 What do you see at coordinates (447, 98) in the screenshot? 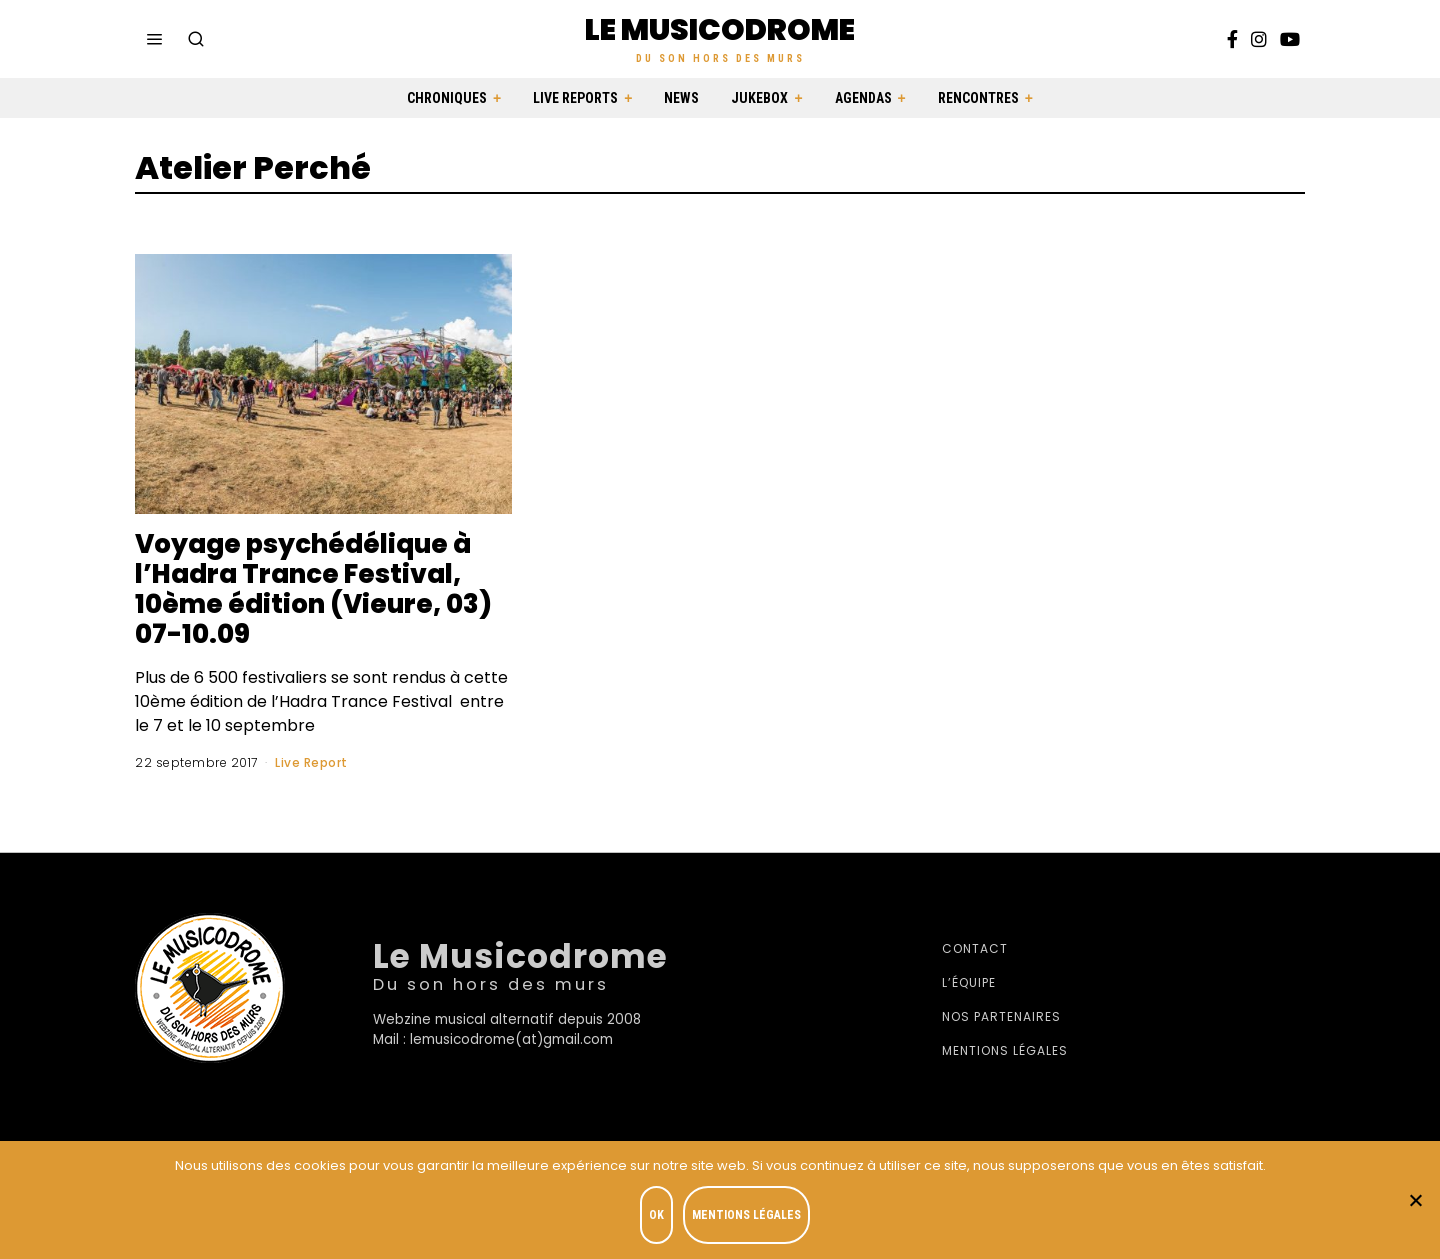
I see `Chroniques` at bounding box center [447, 98].